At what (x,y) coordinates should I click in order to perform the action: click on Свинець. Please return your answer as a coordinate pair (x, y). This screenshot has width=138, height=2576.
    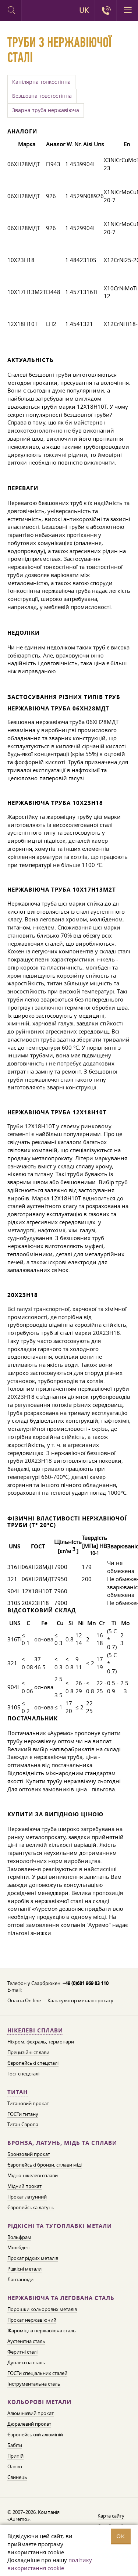
    Looking at the image, I should click on (17, 2477).